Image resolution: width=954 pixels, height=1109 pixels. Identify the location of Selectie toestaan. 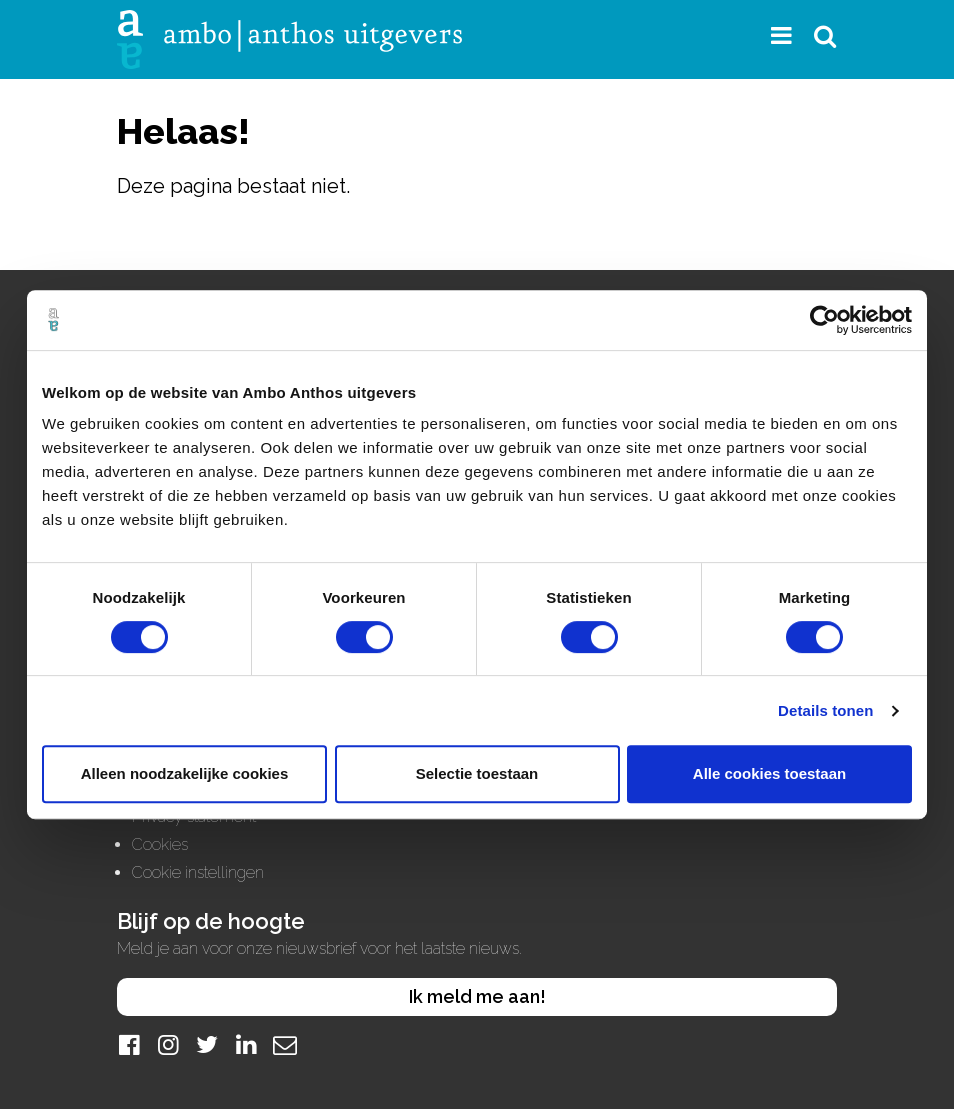
(477, 773).